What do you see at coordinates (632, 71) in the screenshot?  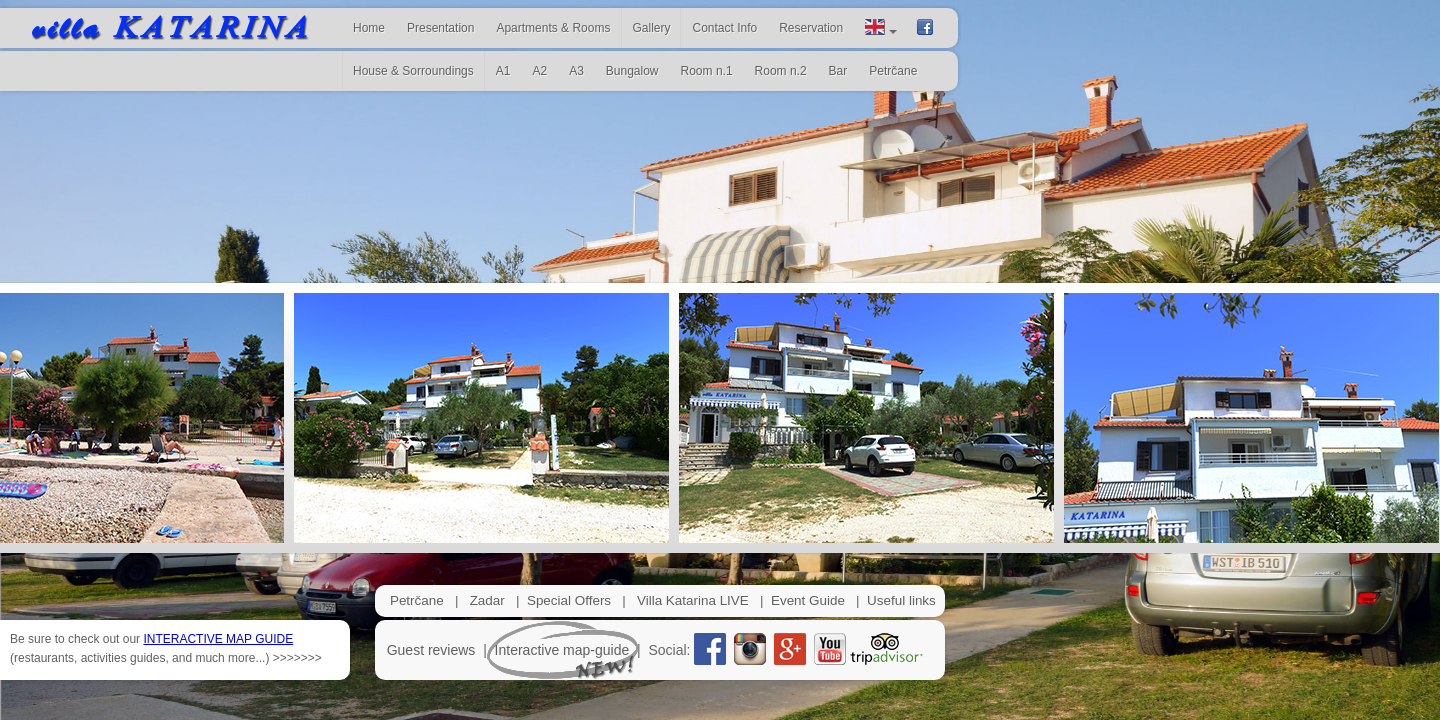 I see `Bungalow` at bounding box center [632, 71].